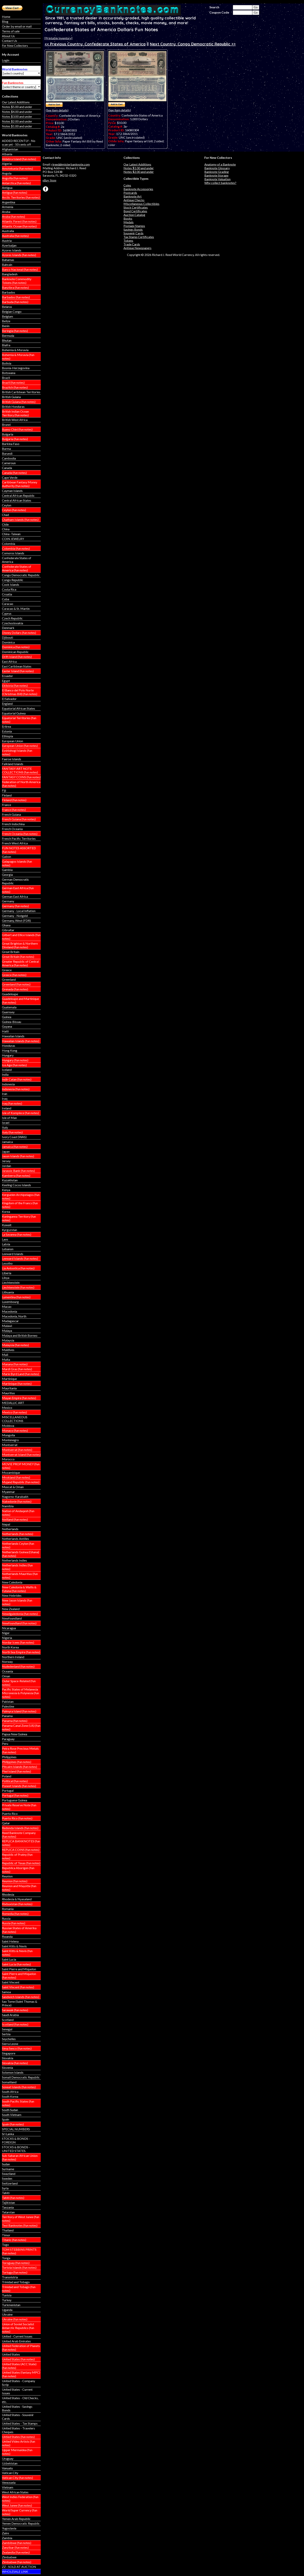  Describe the element at coordinates (8, 2134) in the screenshot. I see `Sri Lanka` at that location.